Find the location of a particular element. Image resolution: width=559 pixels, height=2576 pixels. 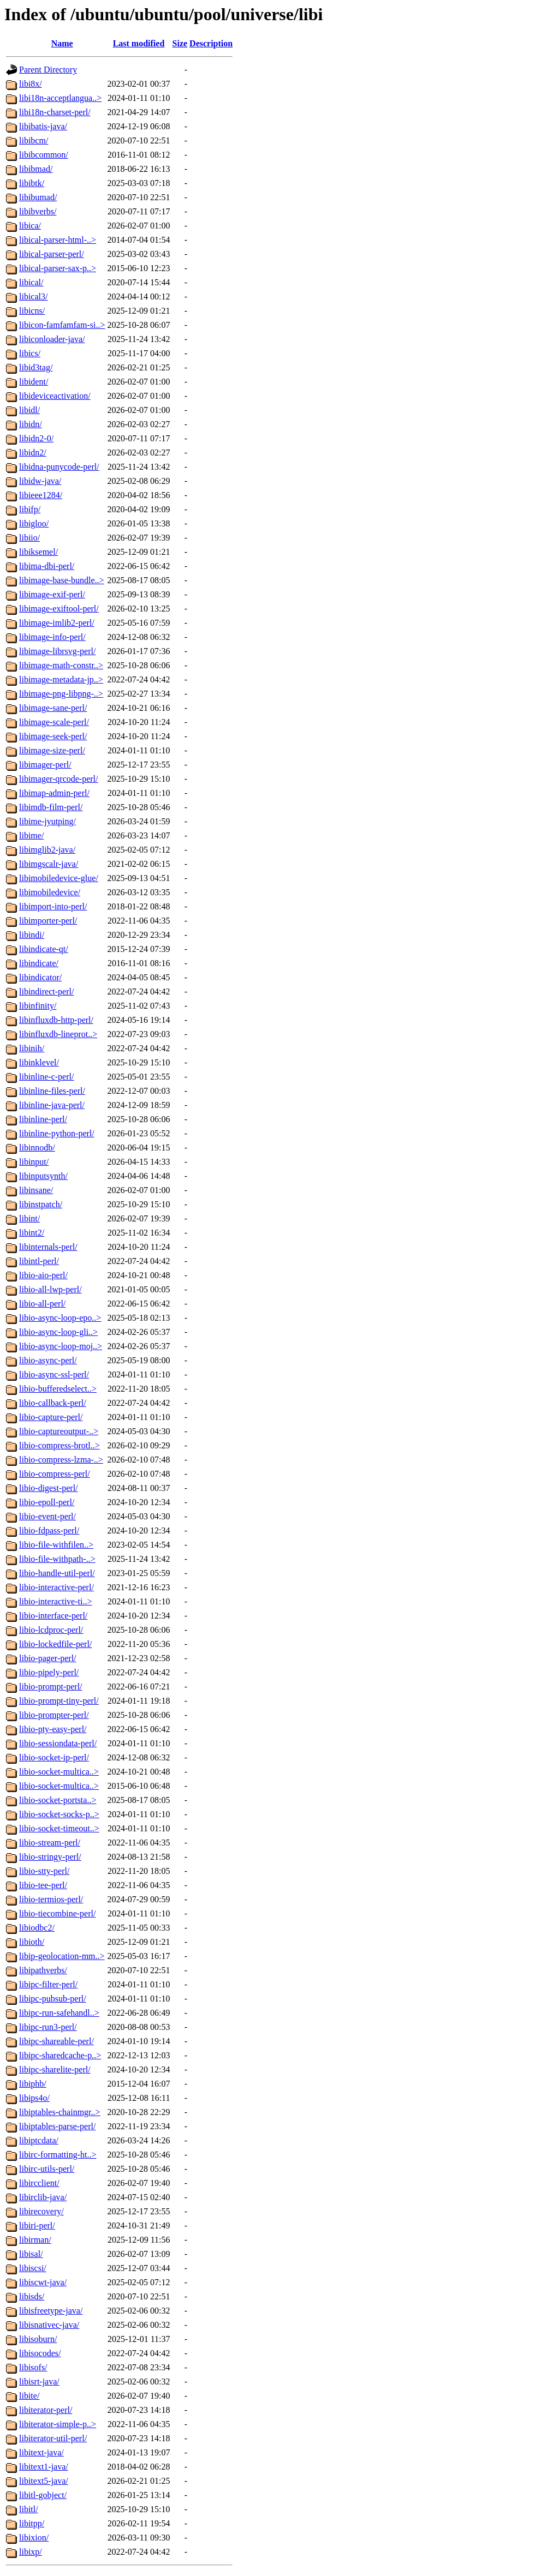

libio-async-loop-moj..> is located at coordinates (60, 1346).